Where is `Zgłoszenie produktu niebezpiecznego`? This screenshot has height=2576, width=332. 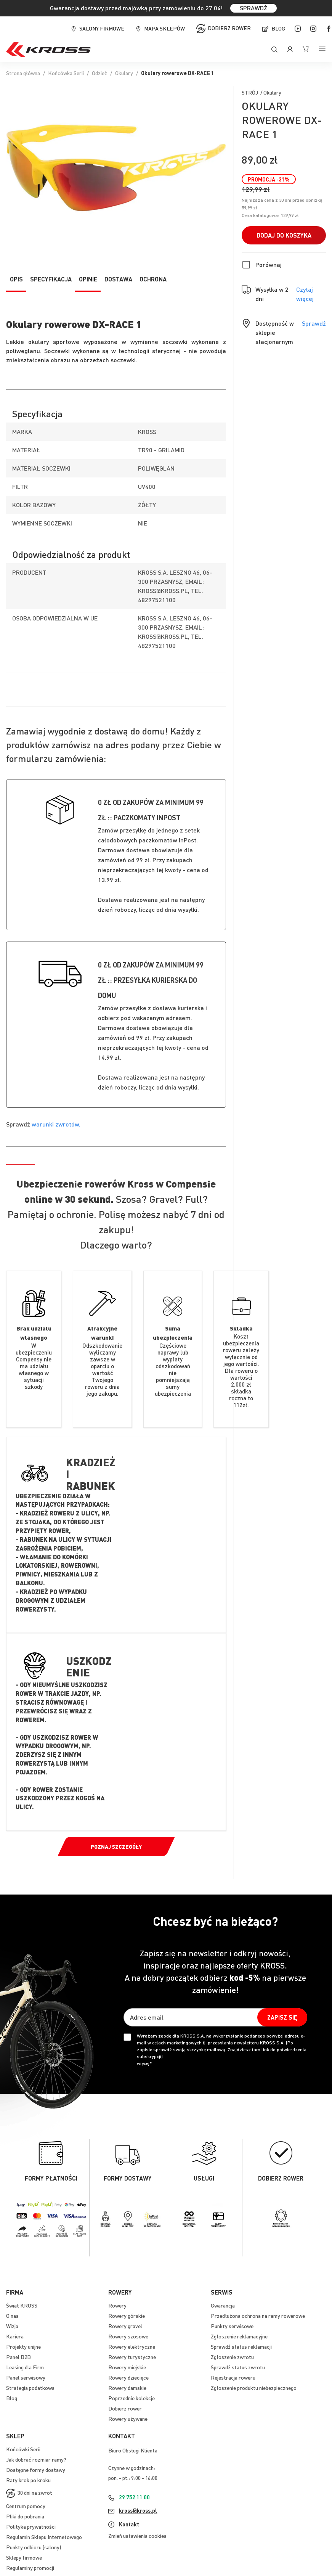 Zgłoszenie produktu niebezpiecznego is located at coordinates (254, 2387).